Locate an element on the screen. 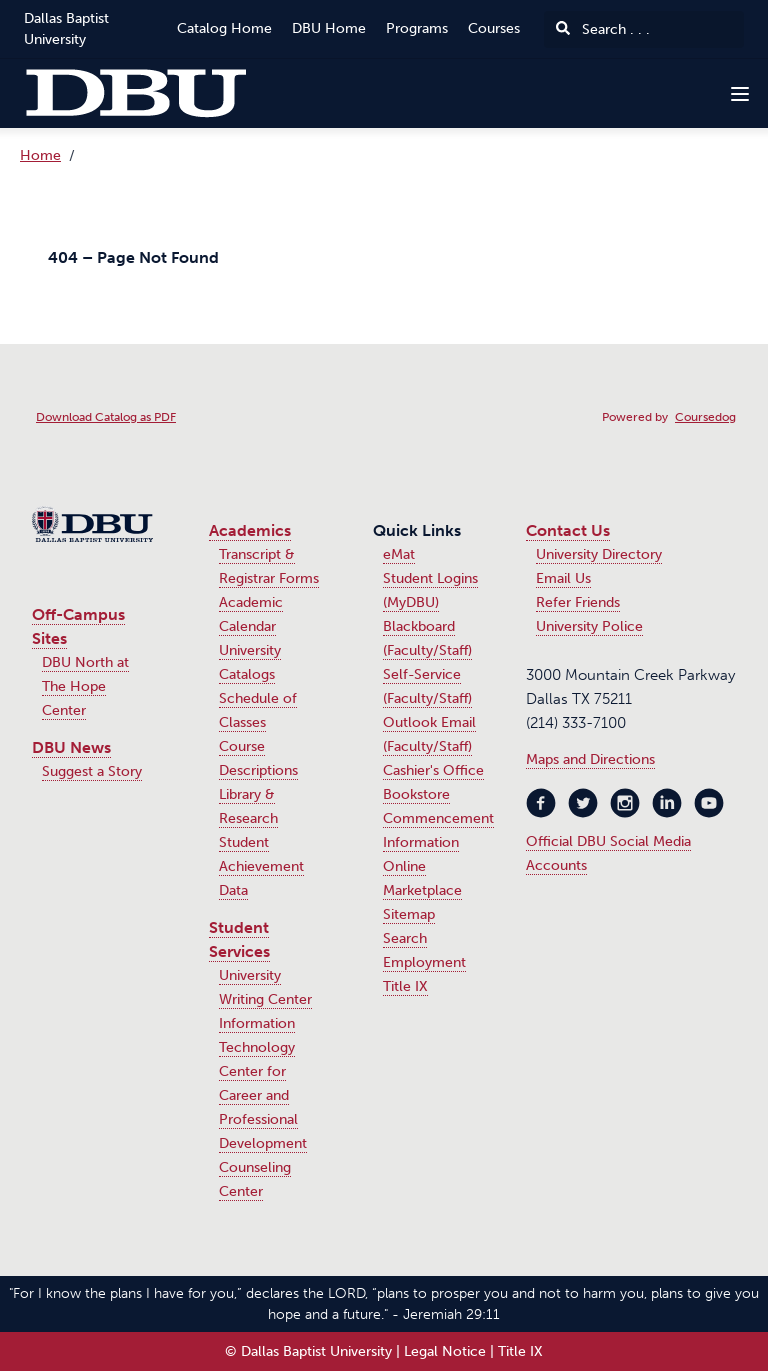 Image resolution: width=768 pixels, height=1371 pixels. Academics is located at coordinates (250, 530).